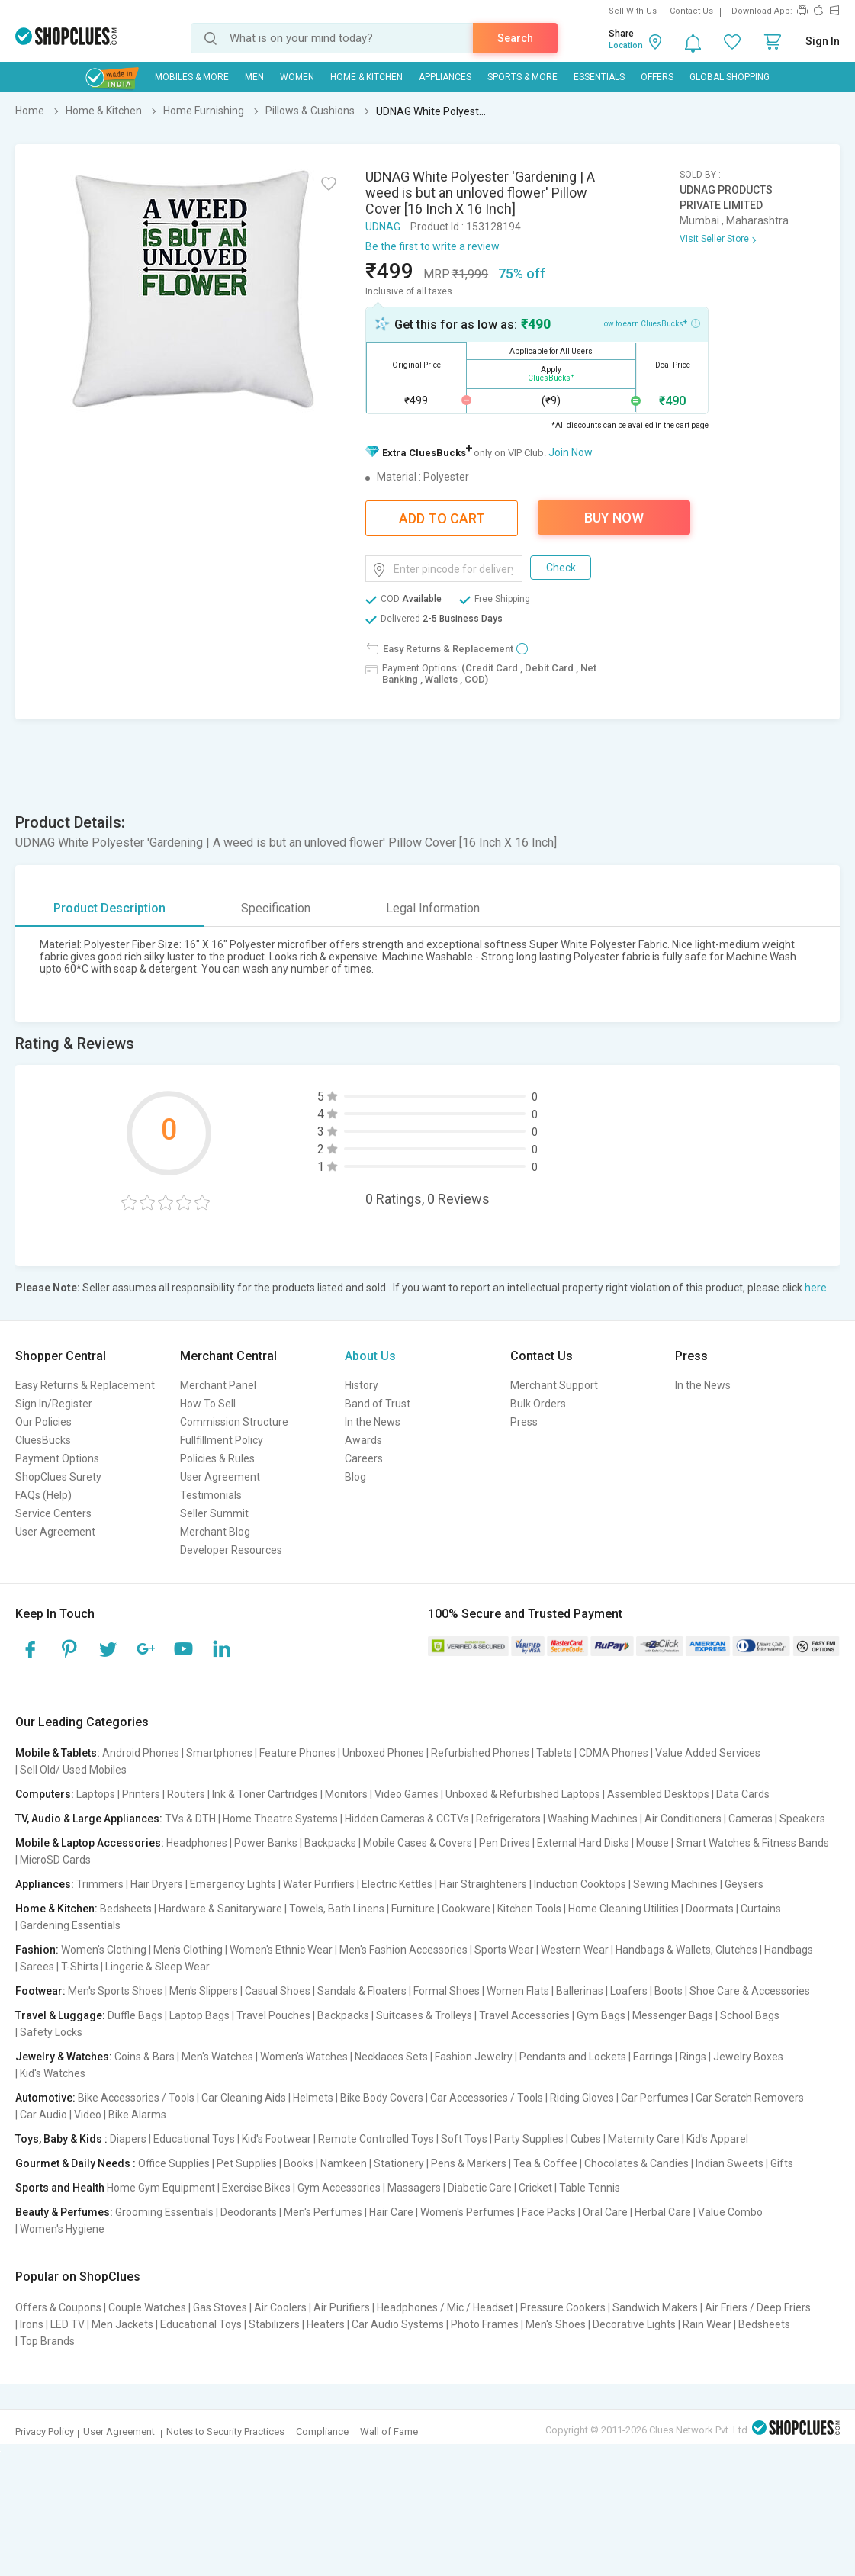 Image resolution: width=855 pixels, height=2576 pixels. What do you see at coordinates (817, 1288) in the screenshot?
I see `here.` at bounding box center [817, 1288].